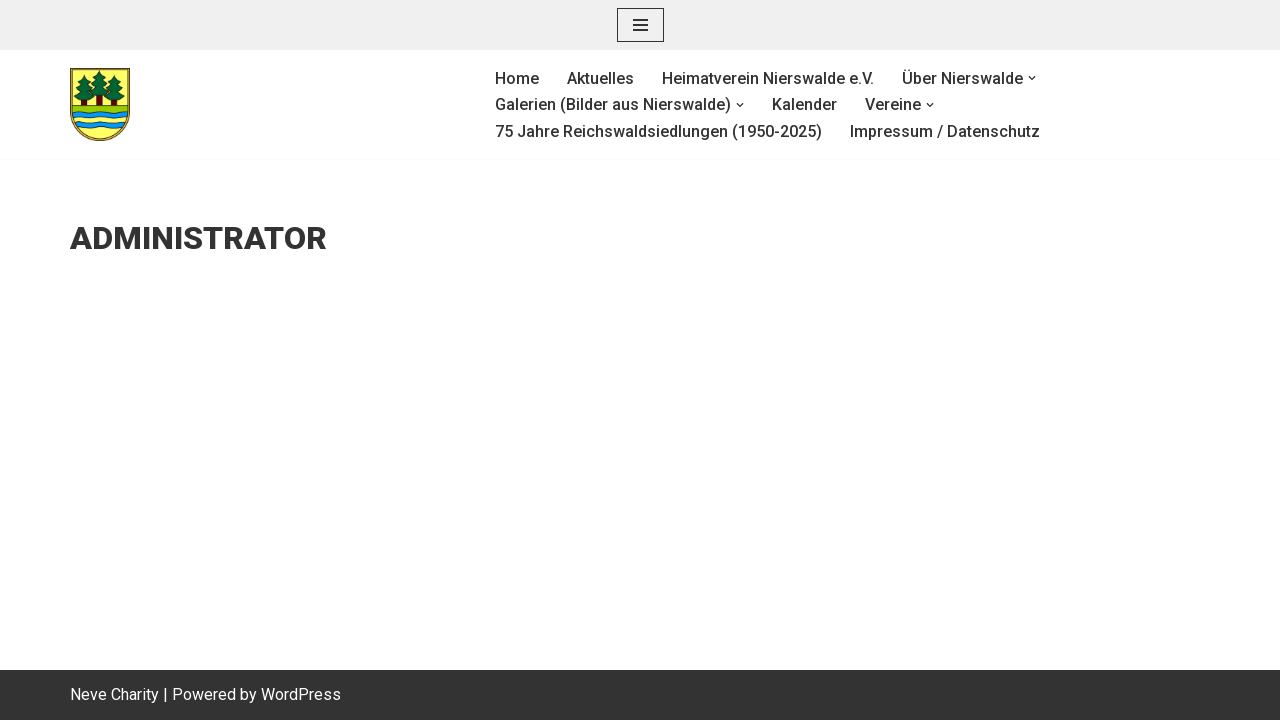  Describe the element at coordinates (301, 694) in the screenshot. I see `WordPress` at that location.